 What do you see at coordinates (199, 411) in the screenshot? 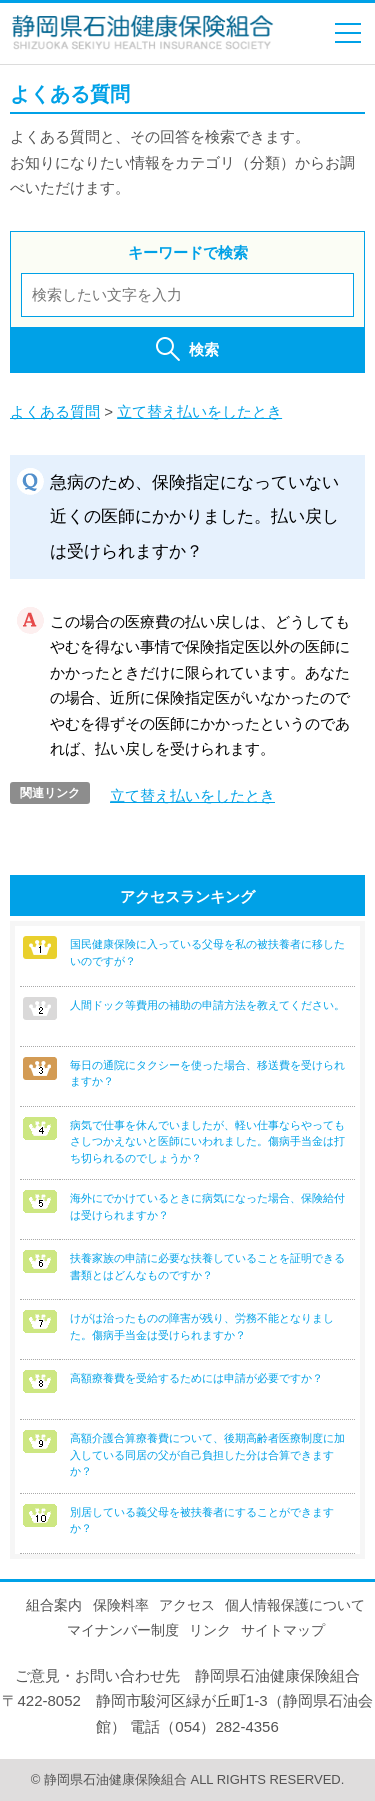
I see `立て替え払いをしたとき` at bounding box center [199, 411].